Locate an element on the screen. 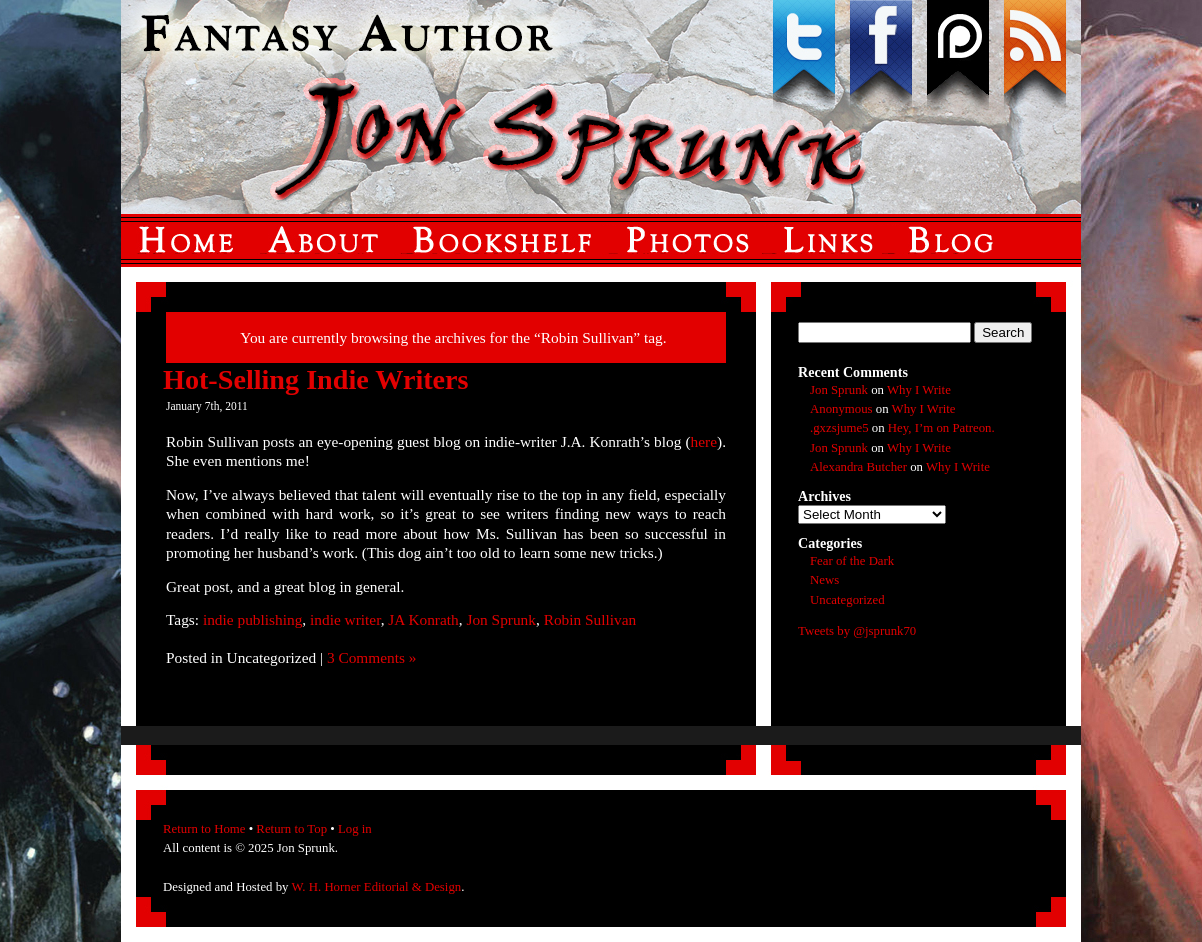 Image resolution: width=1202 pixels, height=942 pixels. Uncategorized is located at coordinates (847, 600).